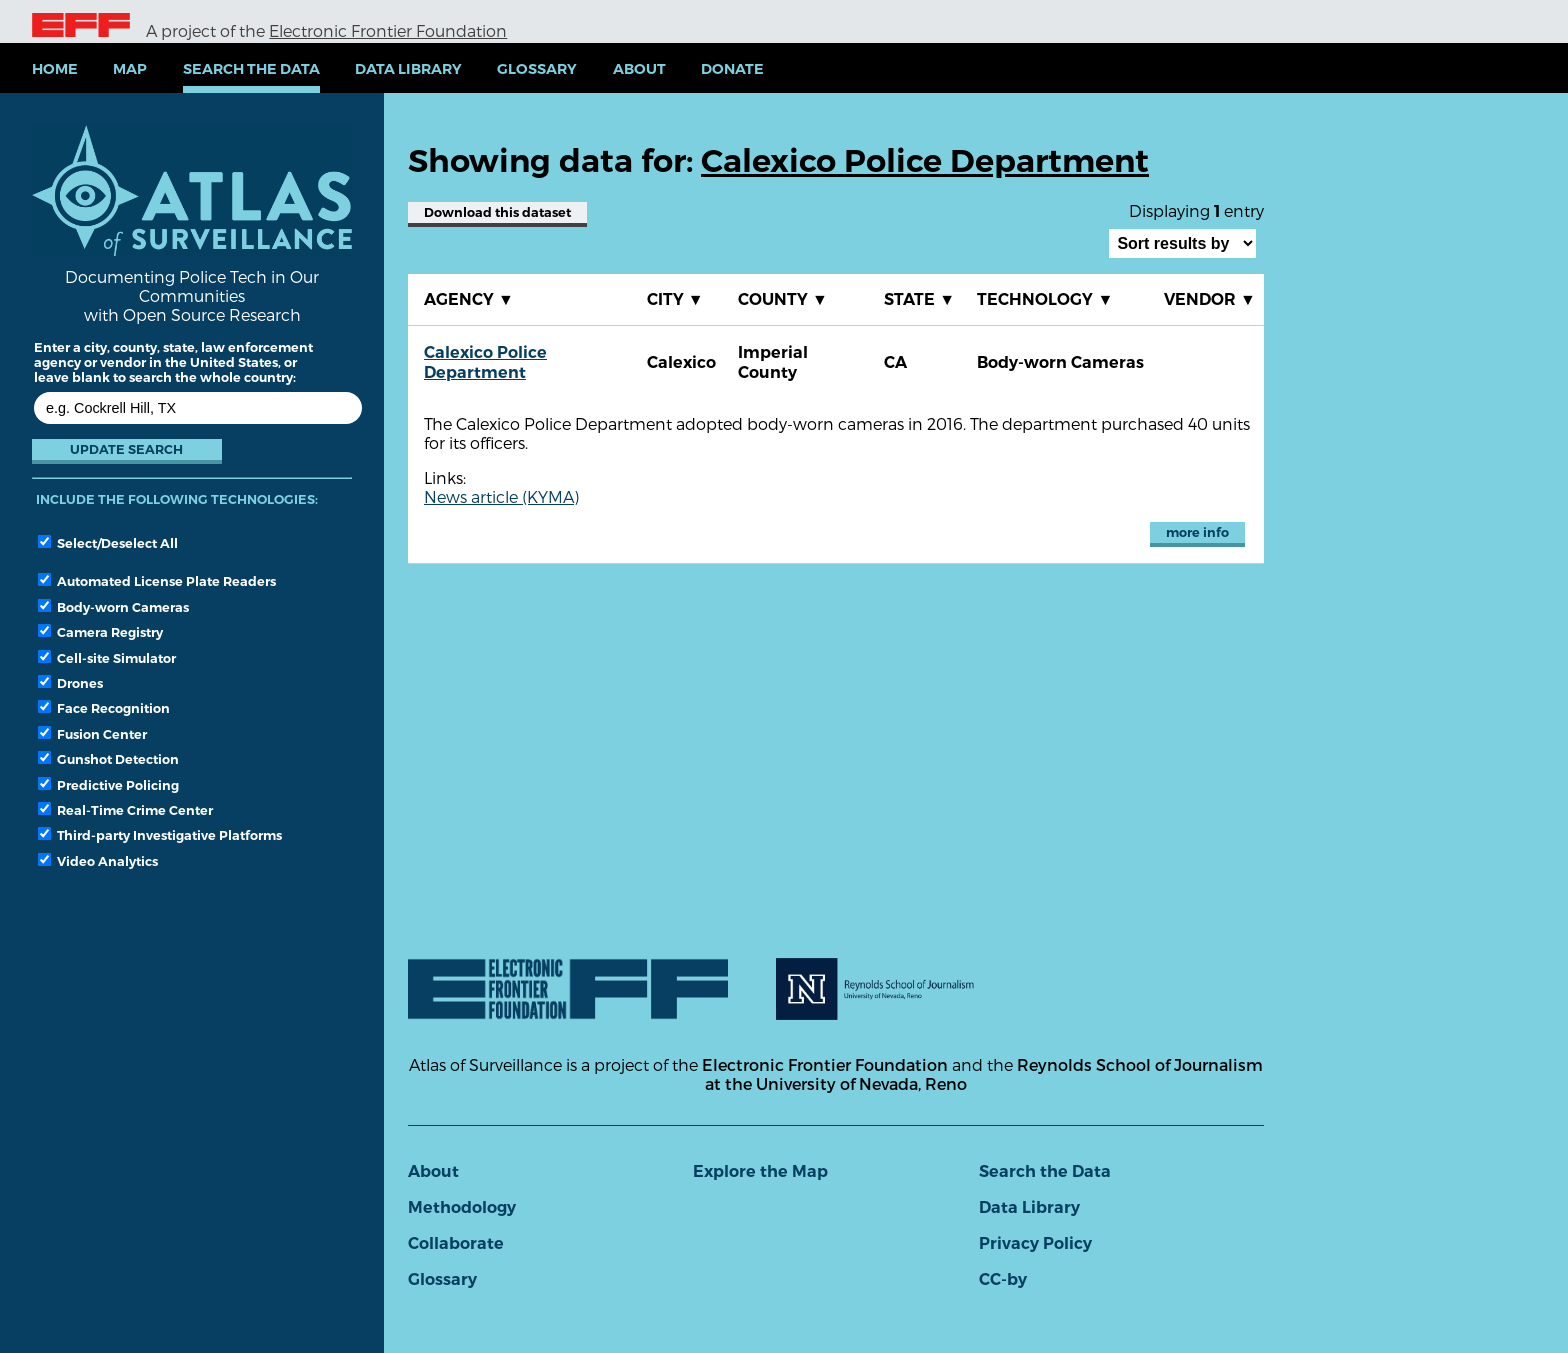 The width and height of the screenshot is (1568, 1353). What do you see at coordinates (104, 708) in the screenshot?
I see `Face Recognition` at bounding box center [104, 708].